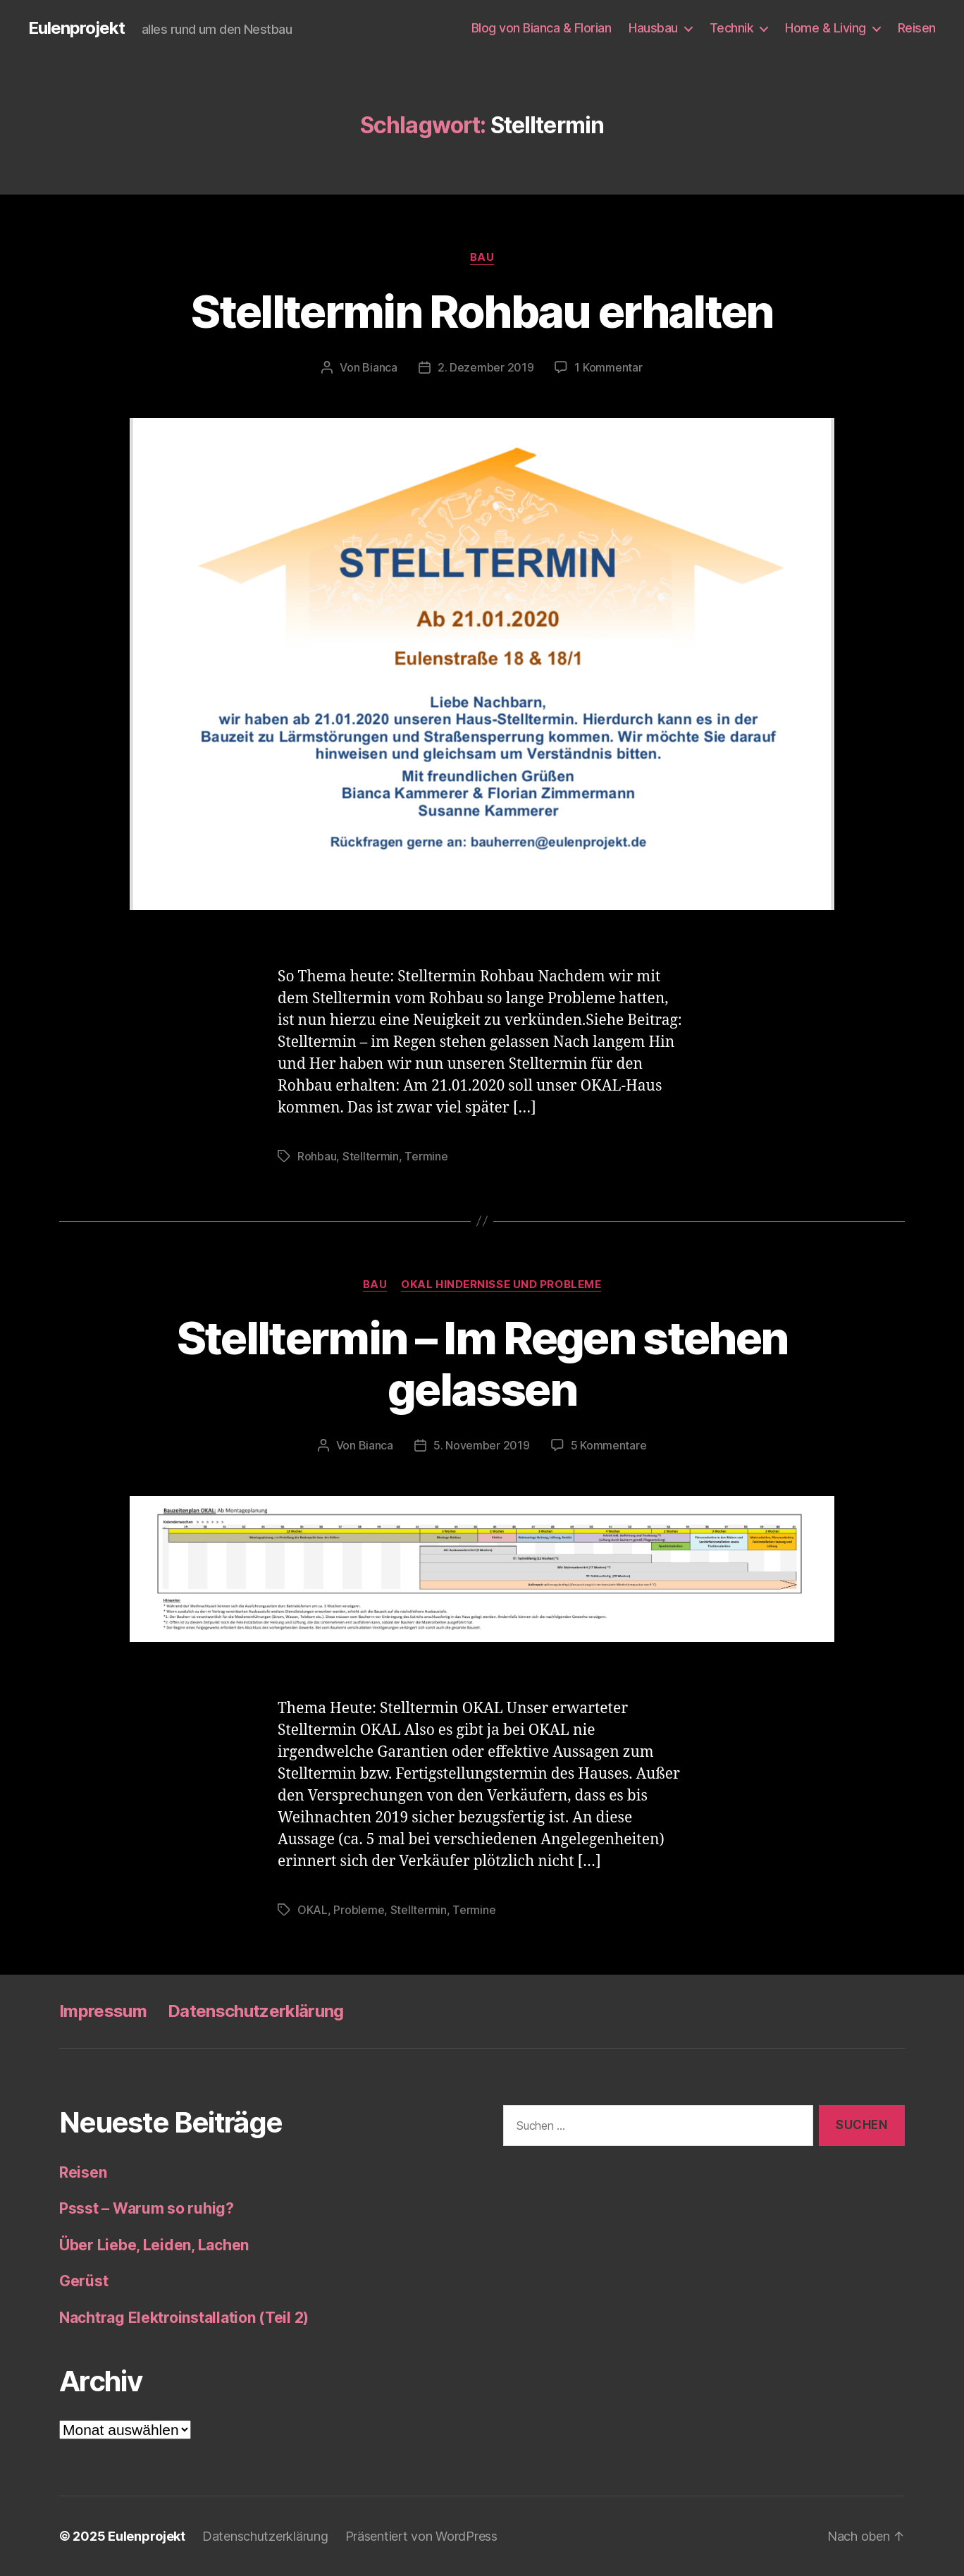 Image resolution: width=964 pixels, height=2576 pixels. What do you see at coordinates (541, 27) in the screenshot?
I see `Blog von Bianca & Florian` at bounding box center [541, 27].